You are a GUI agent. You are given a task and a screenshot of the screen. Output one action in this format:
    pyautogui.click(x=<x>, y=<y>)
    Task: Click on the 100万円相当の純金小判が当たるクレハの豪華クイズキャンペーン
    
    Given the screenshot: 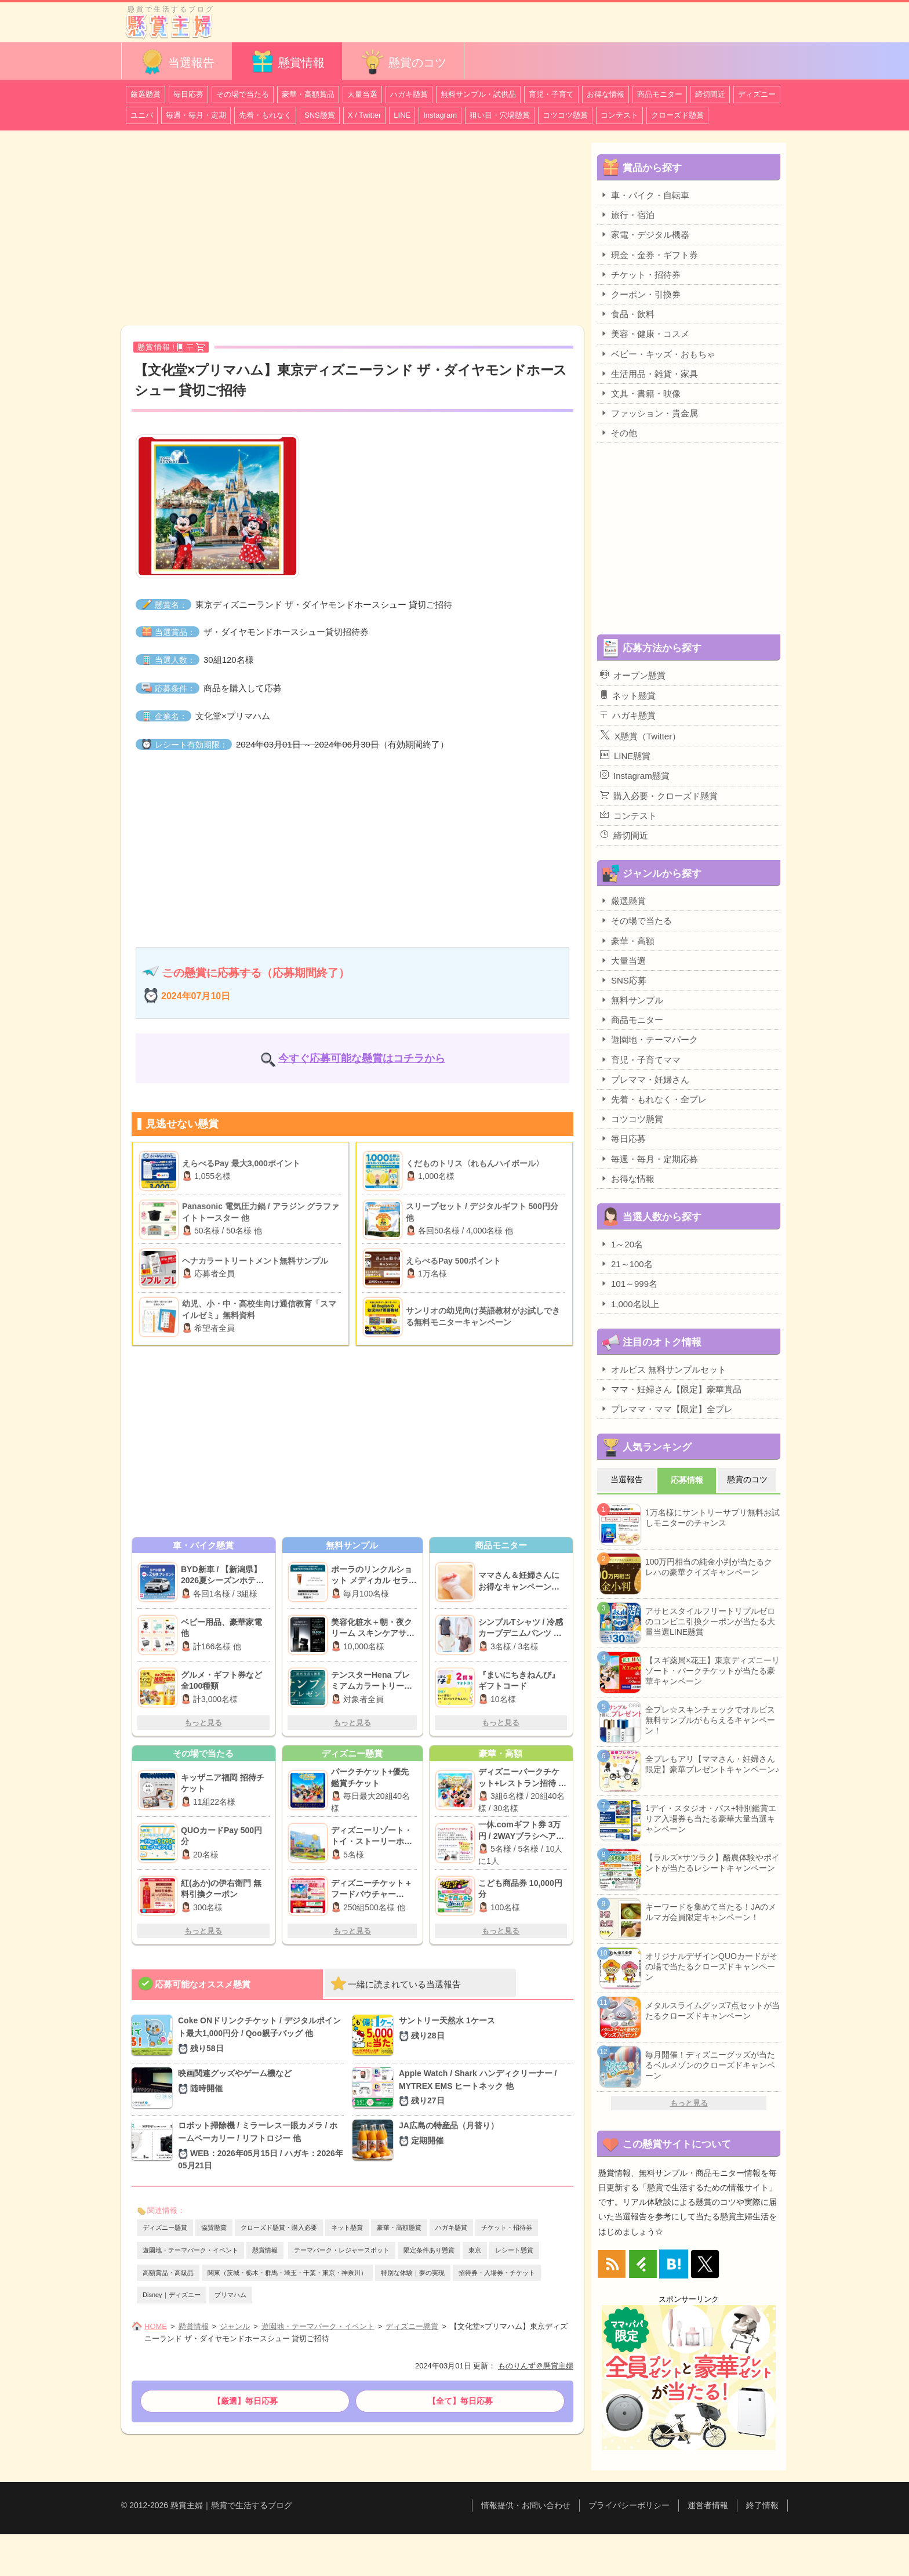 What is the action you would take?
    pyautogui.click(x=708, y=1567)
    